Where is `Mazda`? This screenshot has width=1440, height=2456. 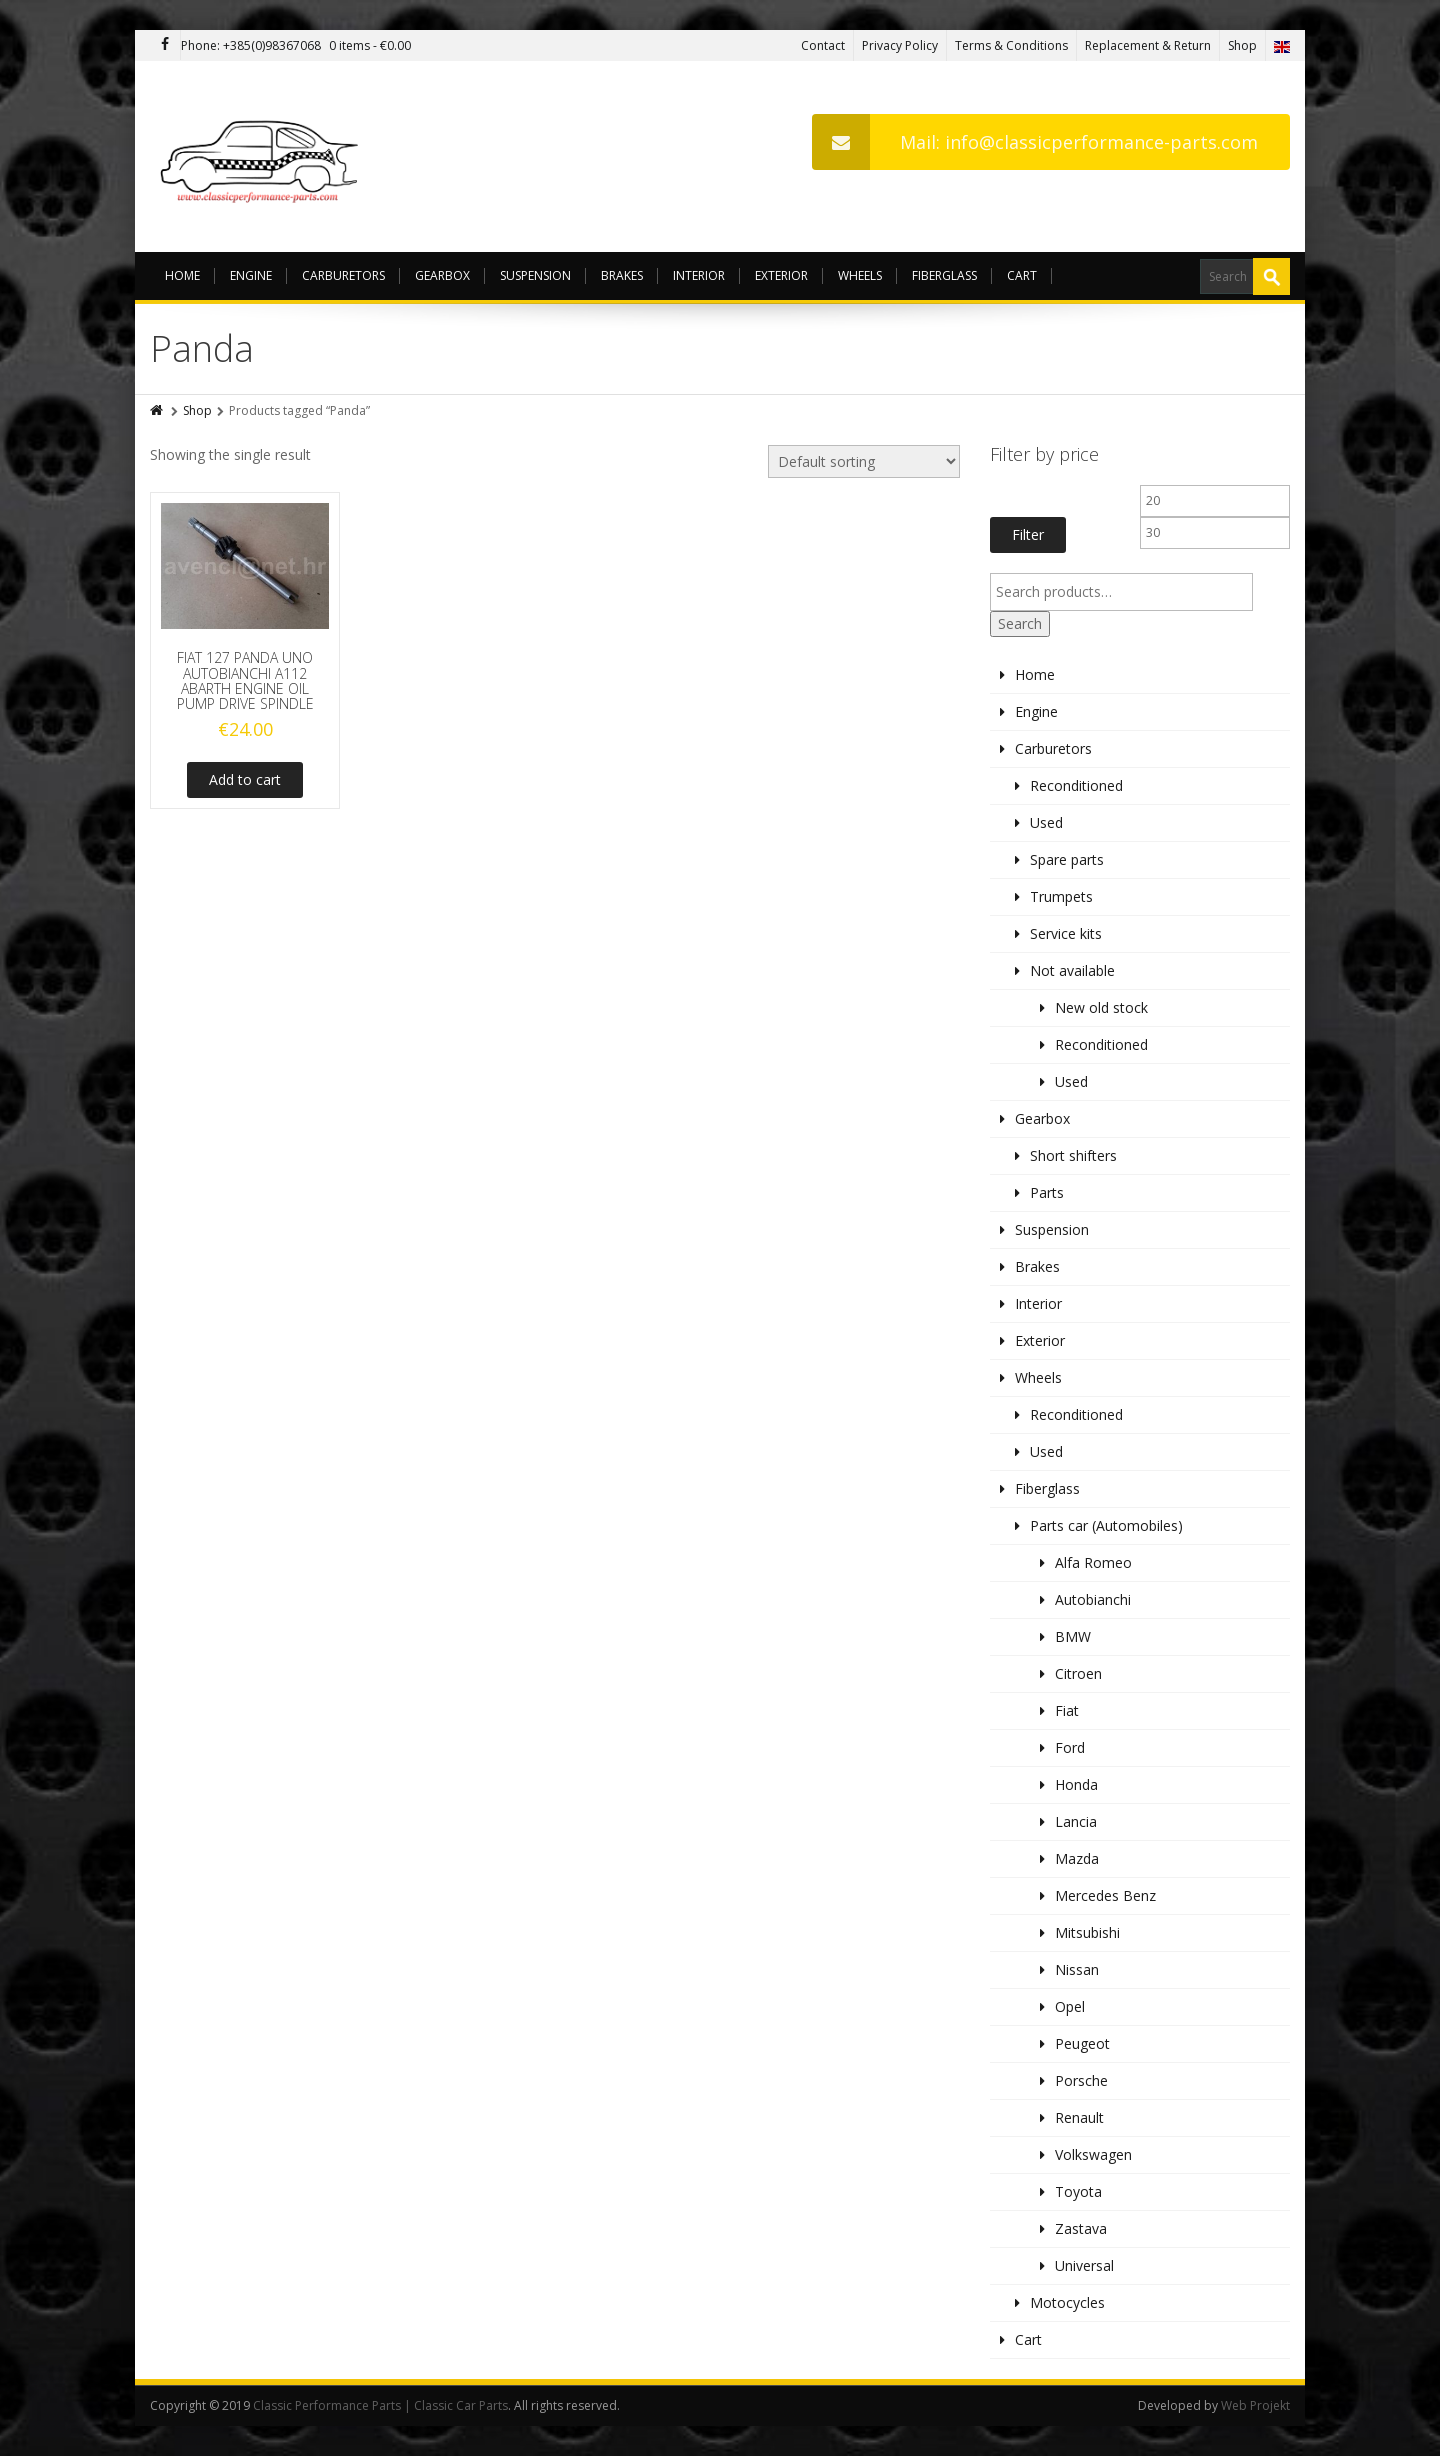
Mazda is located at coordinates (1077, 1858).